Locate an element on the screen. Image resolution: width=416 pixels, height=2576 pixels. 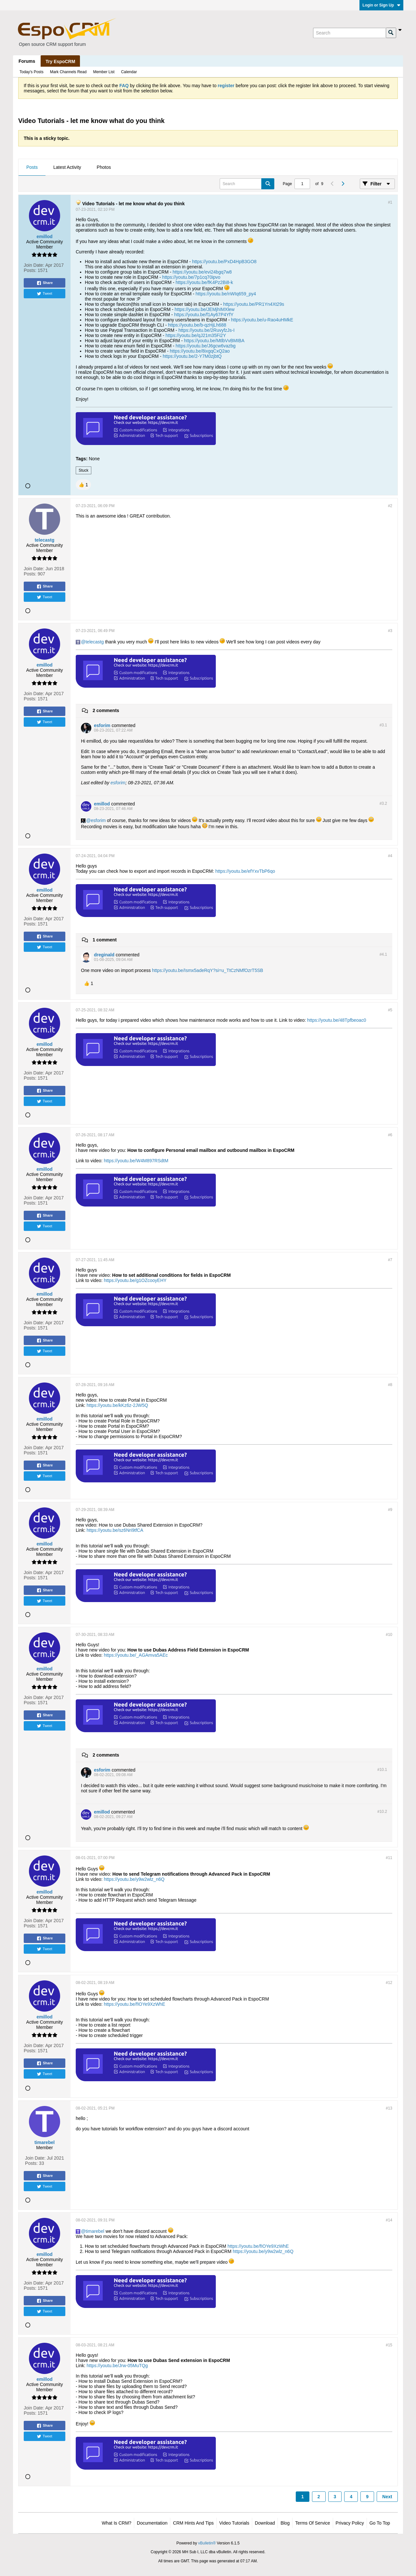
https://youtu.be/fIOYe9XzWhE is located at coordinates (134, 2004).